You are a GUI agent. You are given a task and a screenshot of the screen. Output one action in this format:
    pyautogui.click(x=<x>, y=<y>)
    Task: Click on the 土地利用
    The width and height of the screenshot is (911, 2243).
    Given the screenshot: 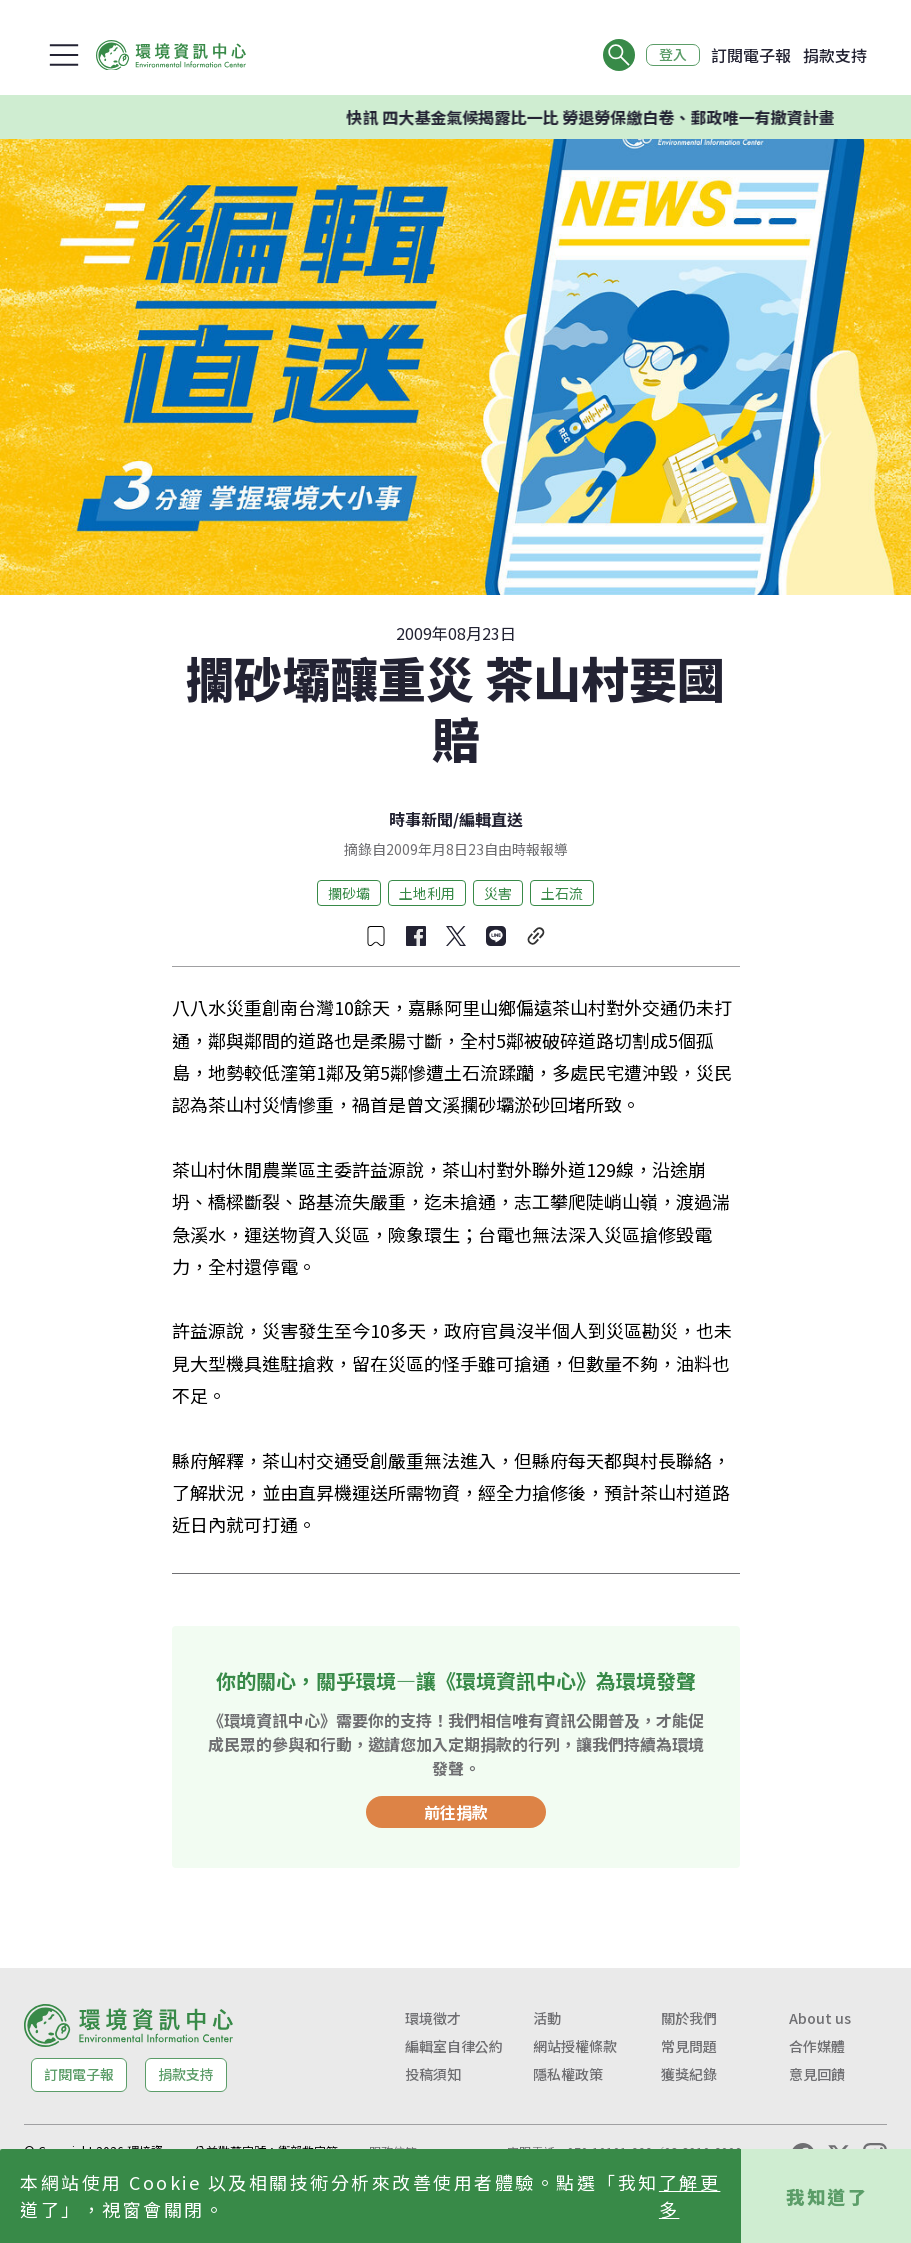 What is the action you would take?
    pyautogui.click(x=427, y=893)
    